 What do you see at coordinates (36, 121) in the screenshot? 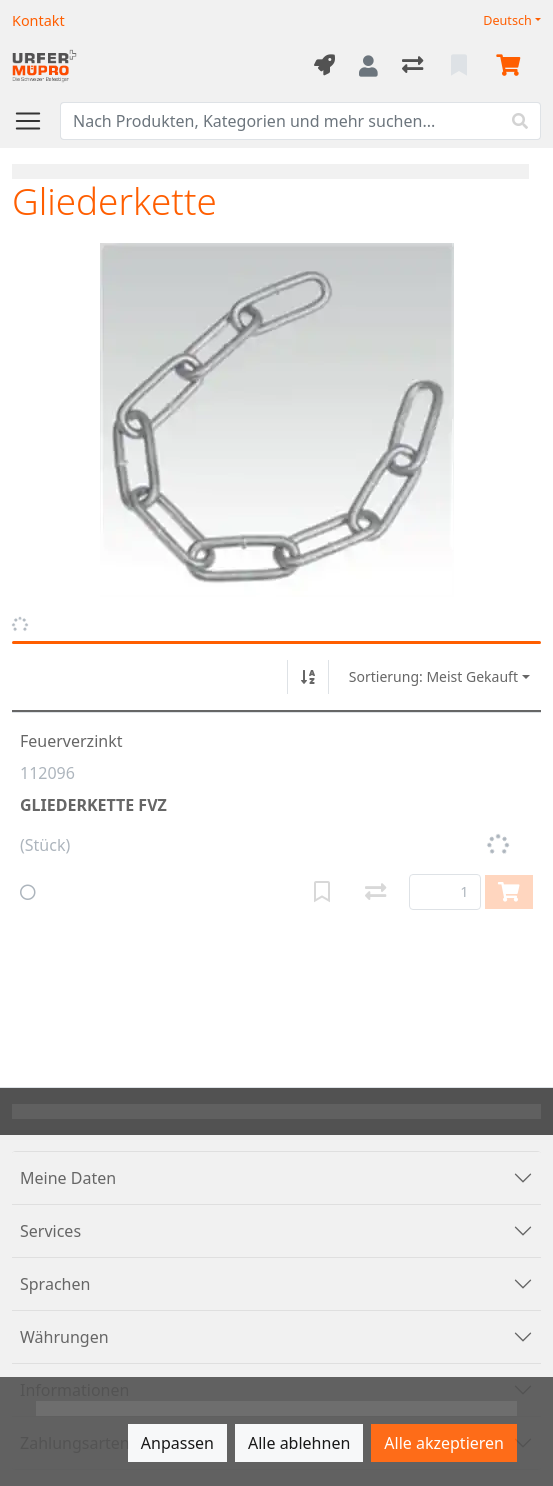
I see `[Navigation öffnen / schliessen]` at bounding box center [36, 121].